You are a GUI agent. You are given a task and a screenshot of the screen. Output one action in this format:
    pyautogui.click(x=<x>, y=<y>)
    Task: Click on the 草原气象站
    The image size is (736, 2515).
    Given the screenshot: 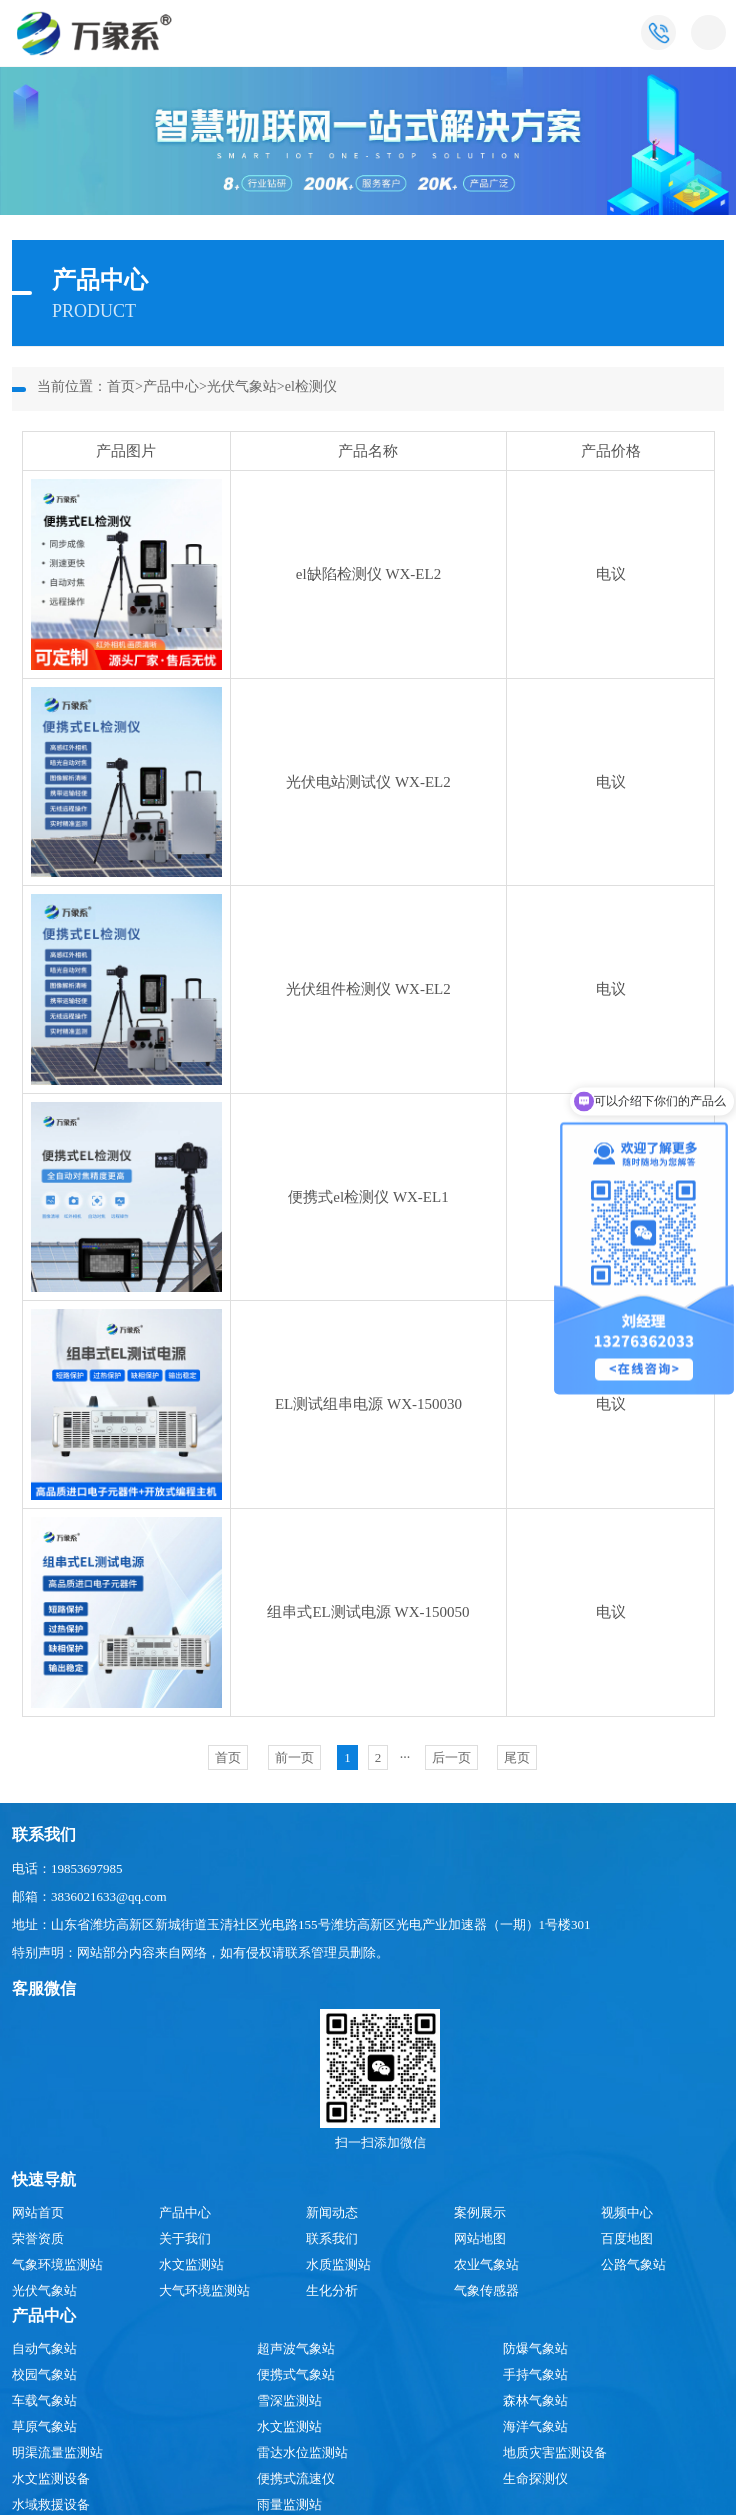 What is the action you would take?
    pyautogui.click(x=44, y=2426)
    